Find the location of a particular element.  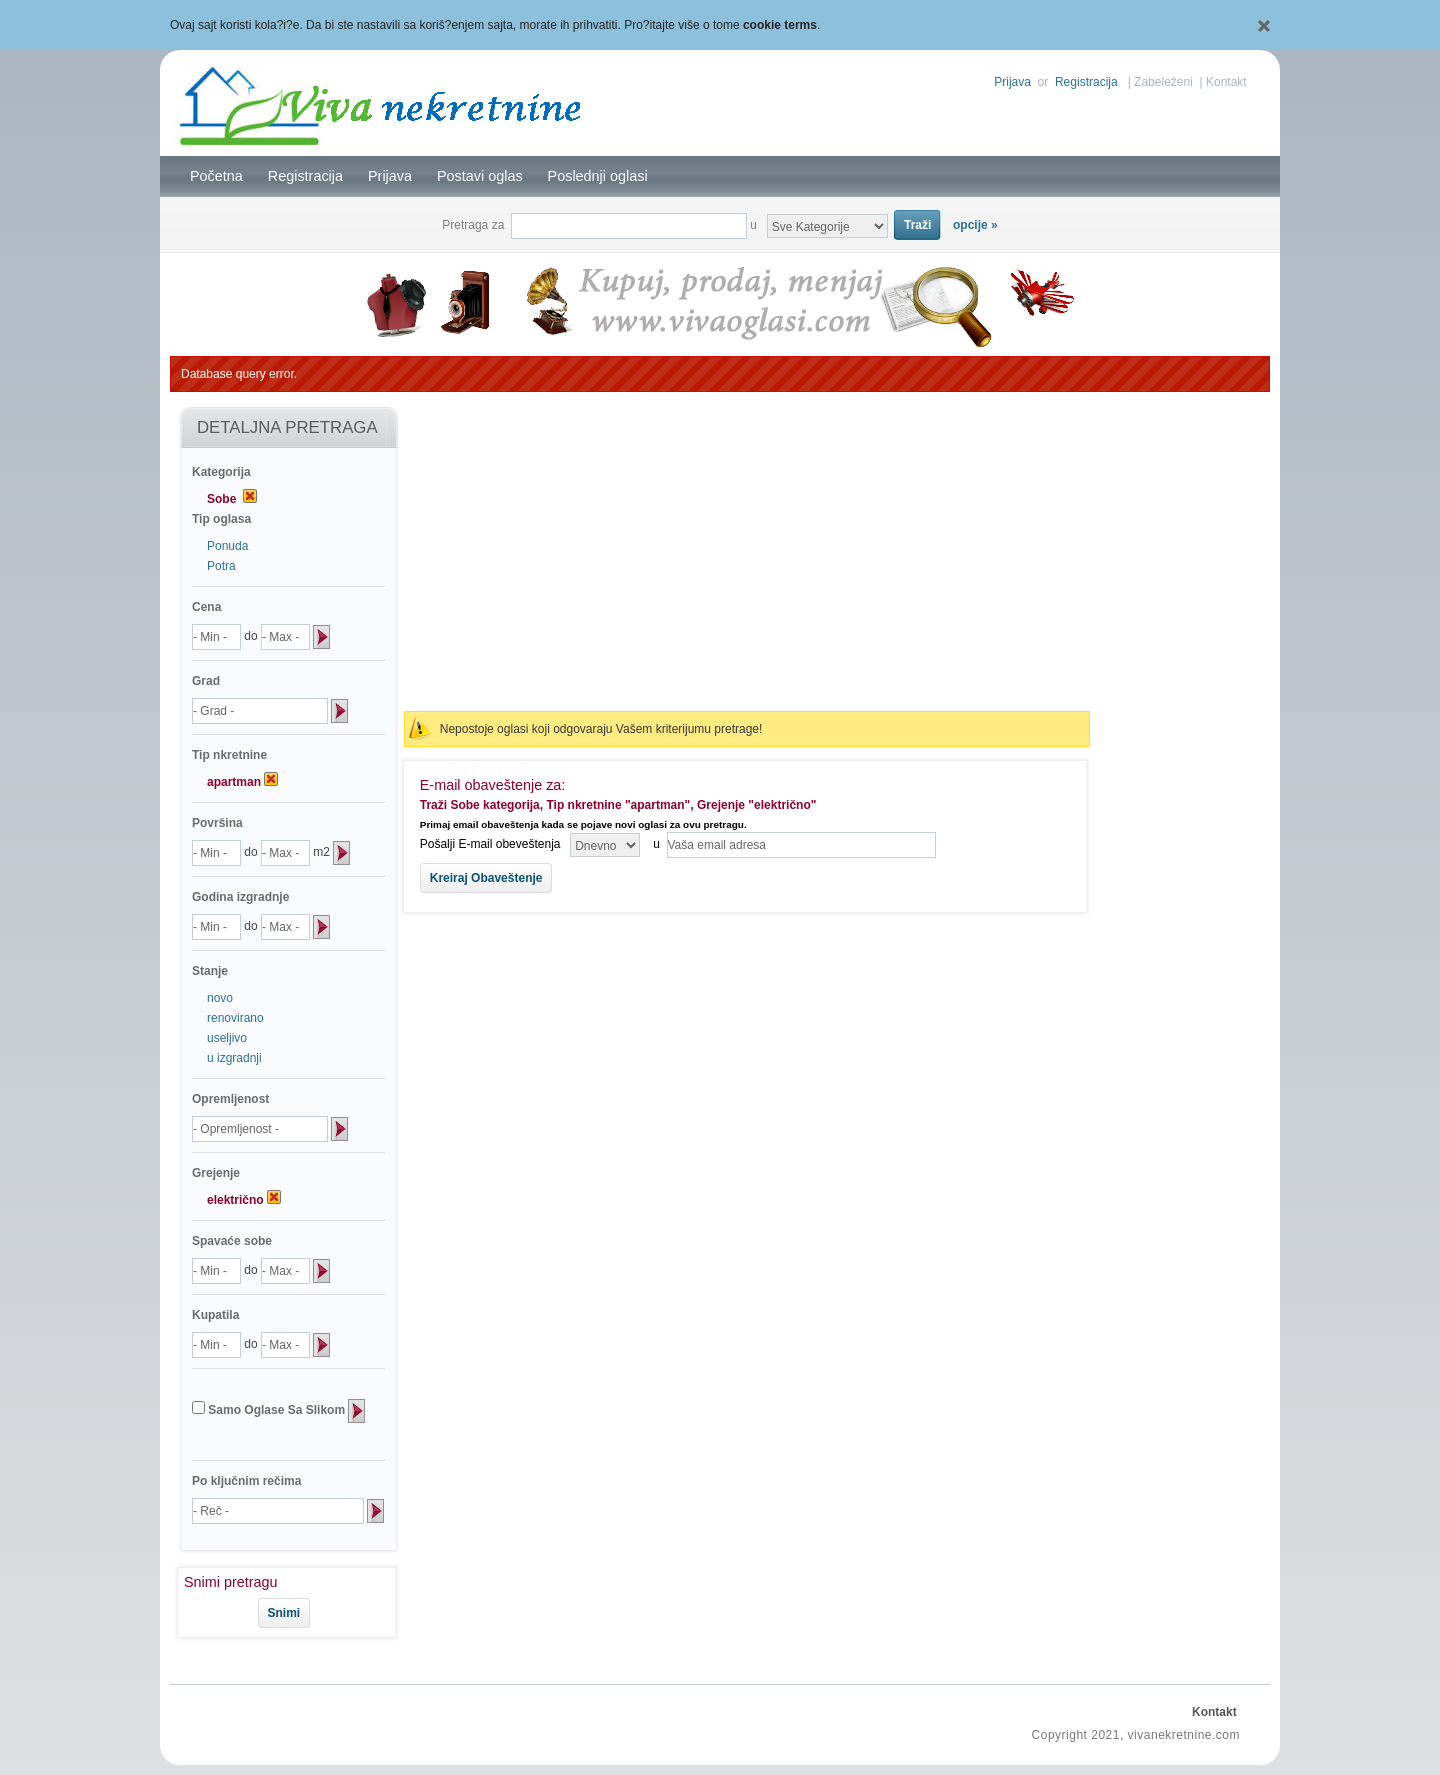

Početna is located at coordinates (216, 176).